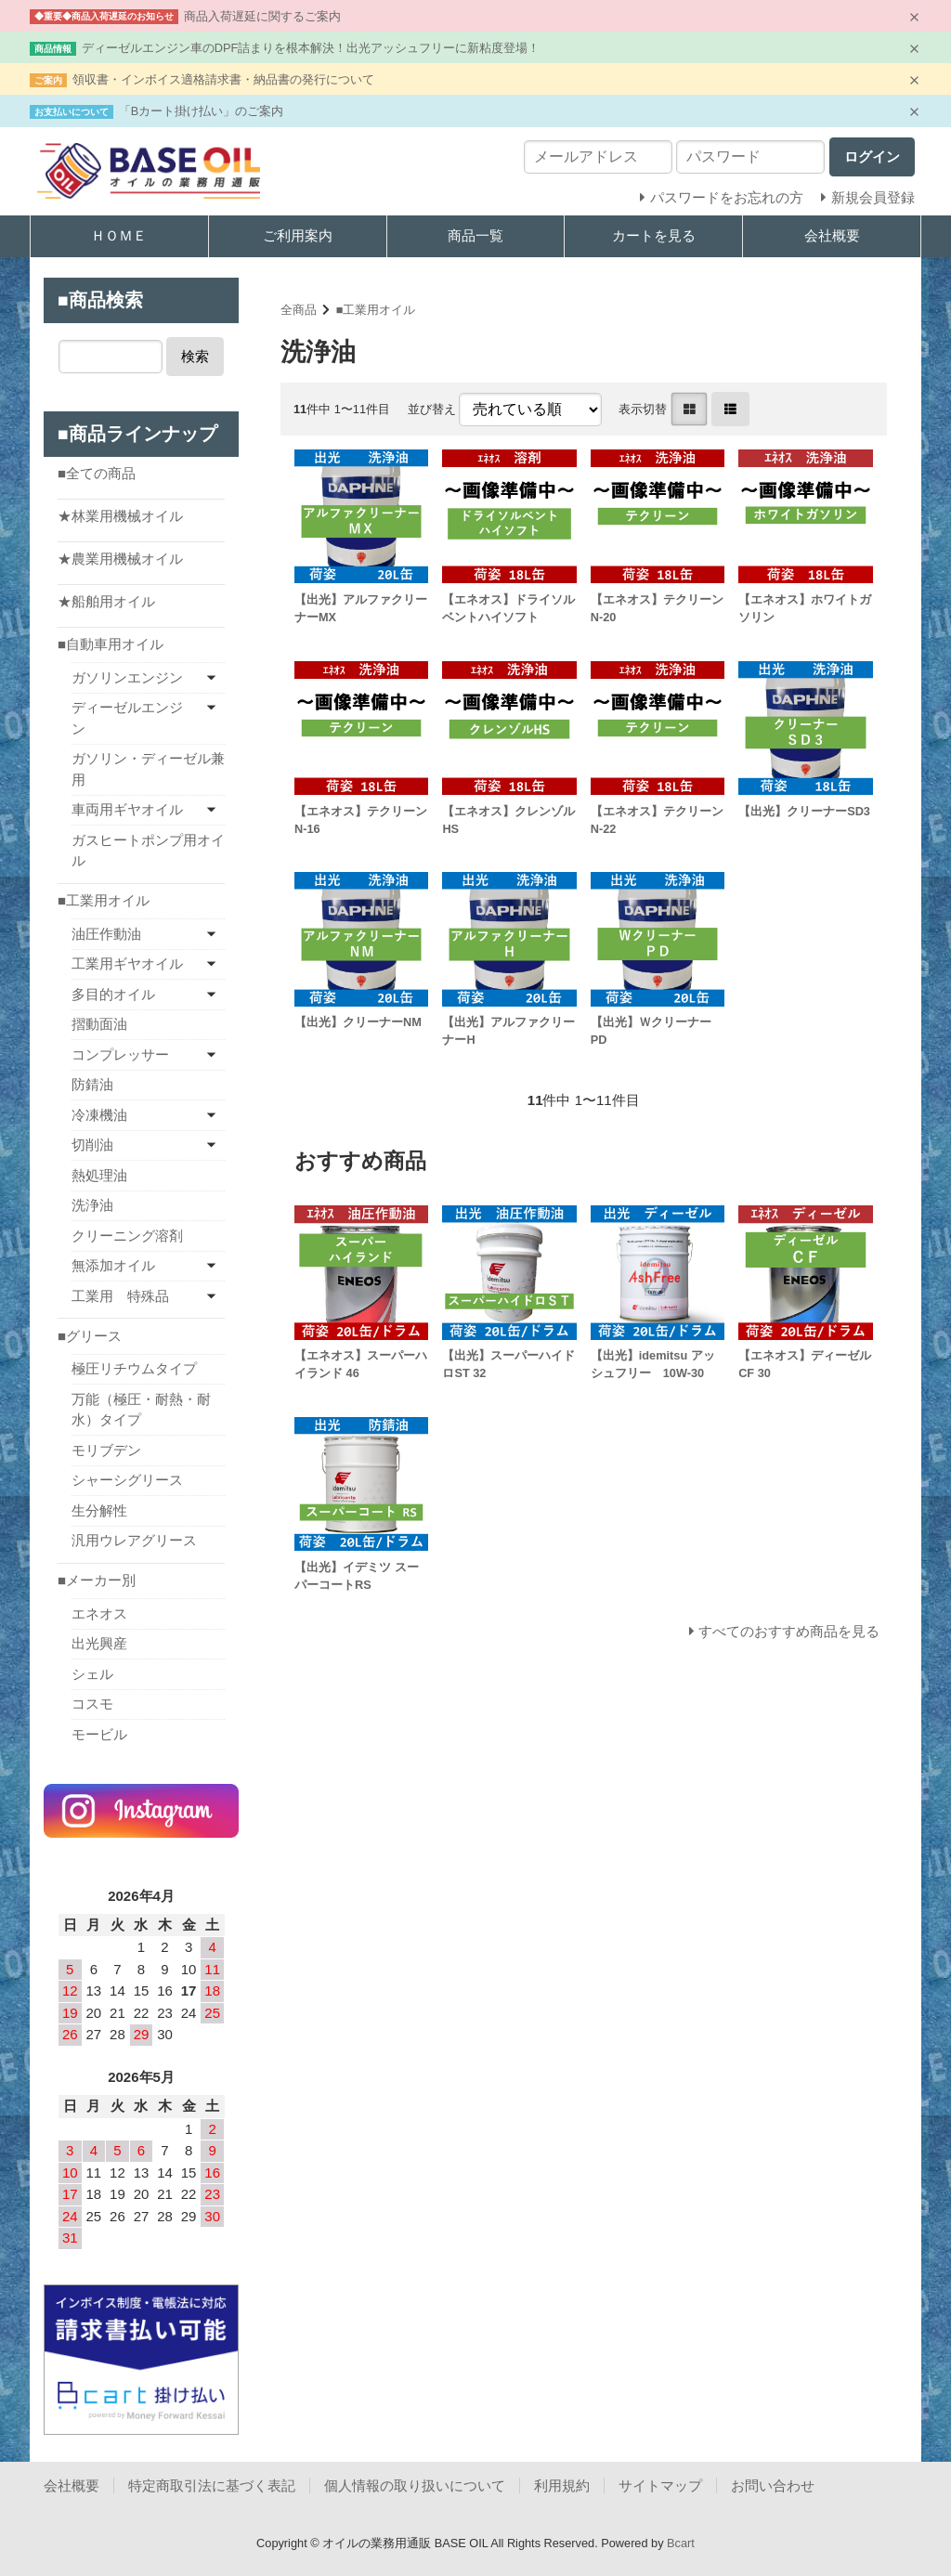  Describe the element at coordinates (92, 1703) in the screenshot. I see `コスモ` at that location.